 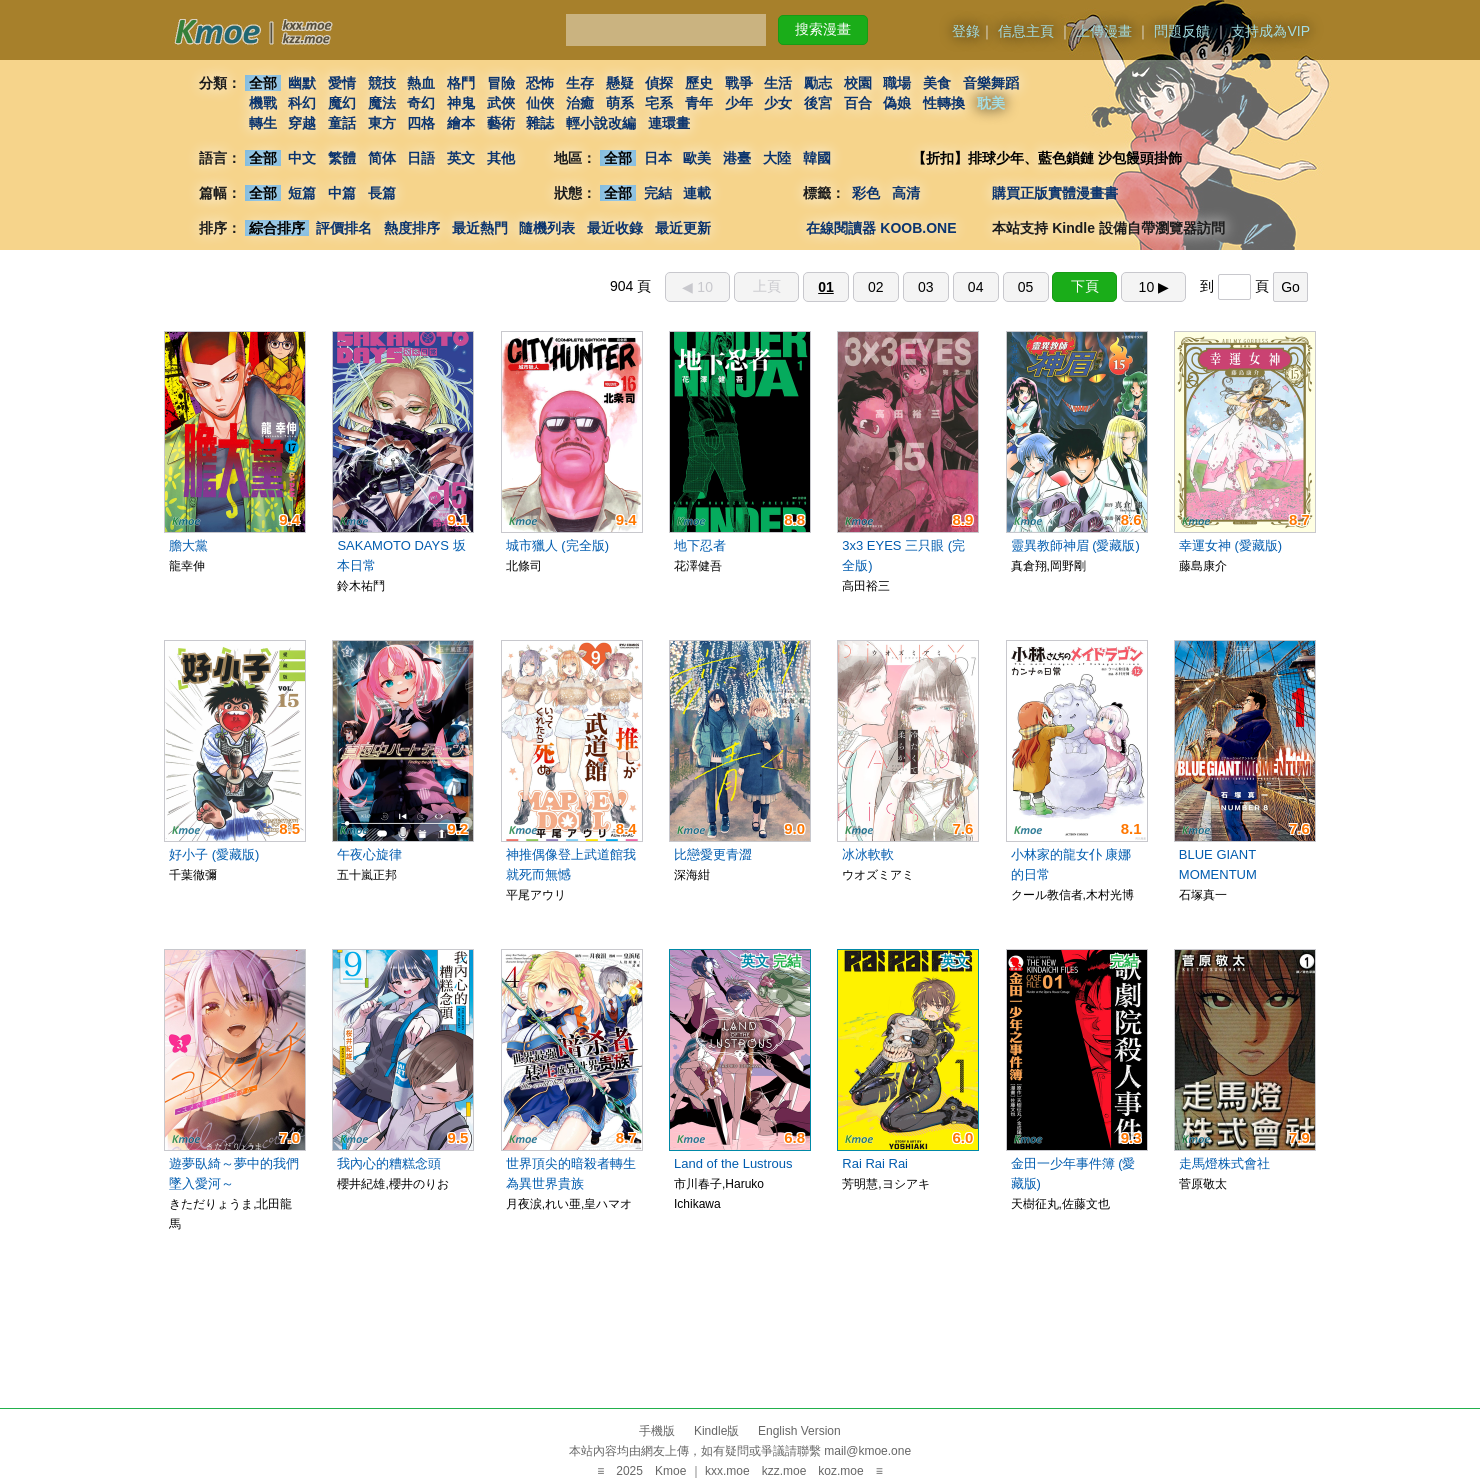 What do you see at coordinates (699, 103) in the screenshot?
I see `青年` at bounding box center [699, 103].